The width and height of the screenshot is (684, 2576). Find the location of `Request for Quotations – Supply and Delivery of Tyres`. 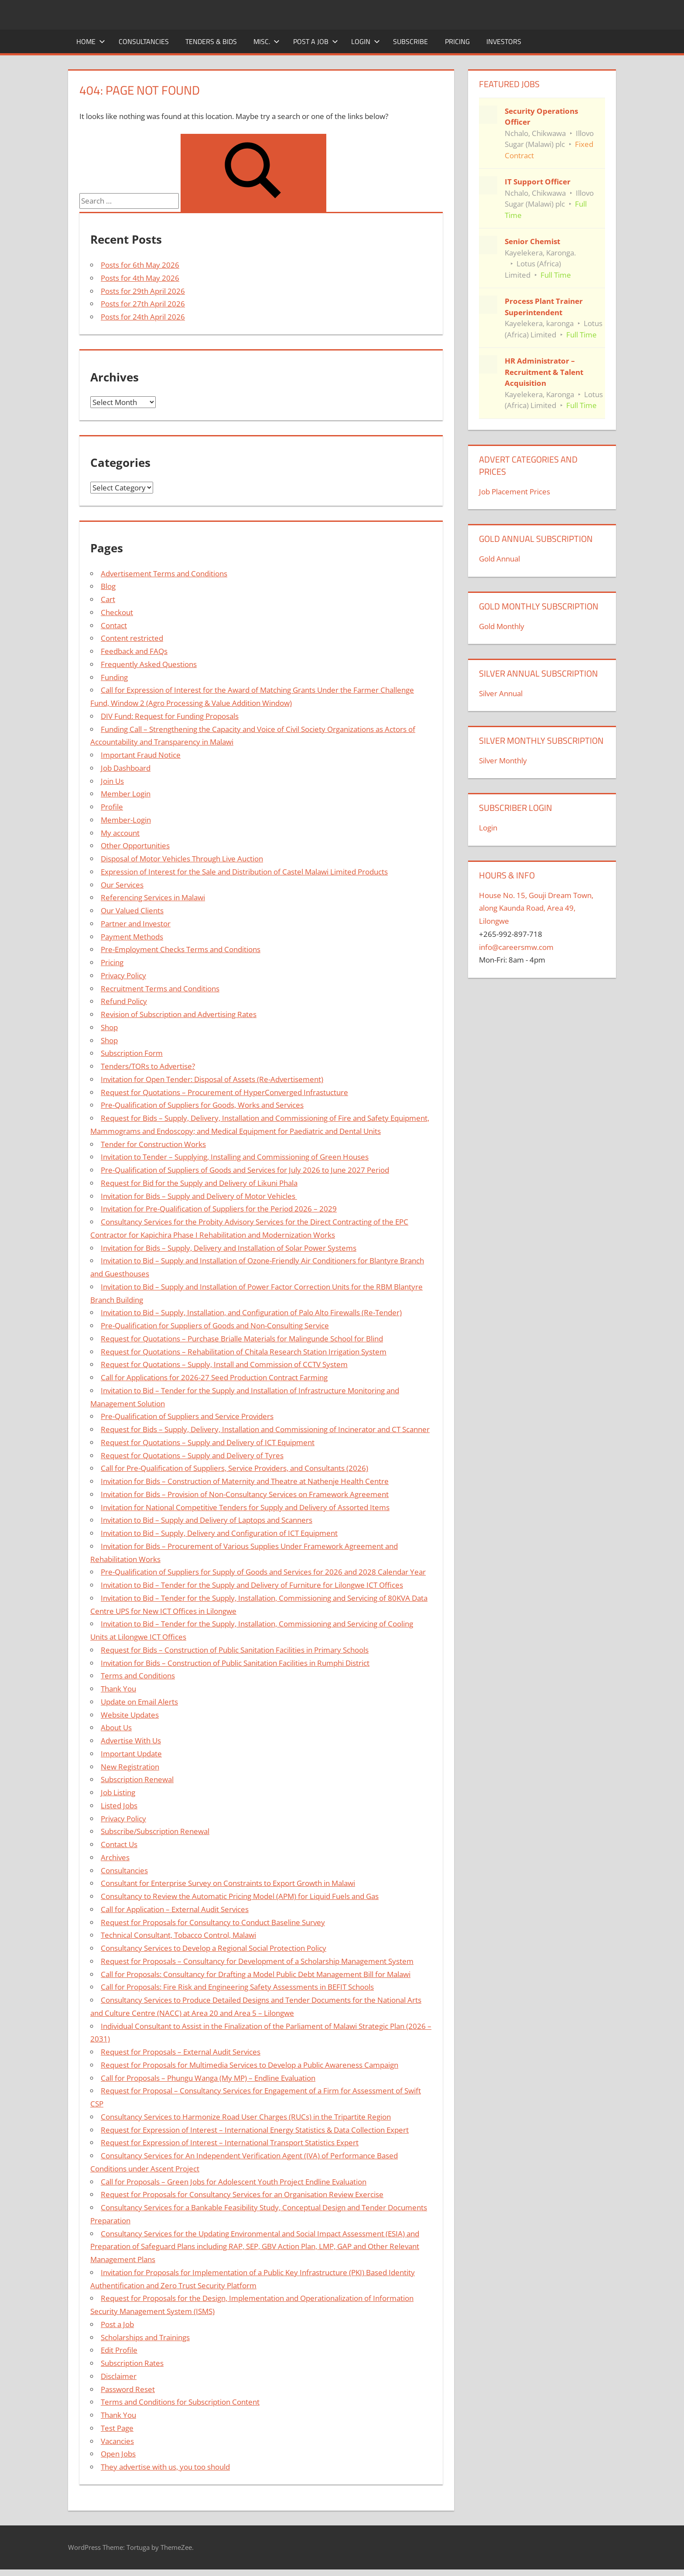

Request for Quotations – Supply and Delivery of Tyres is located at coordinates (192, 1455).